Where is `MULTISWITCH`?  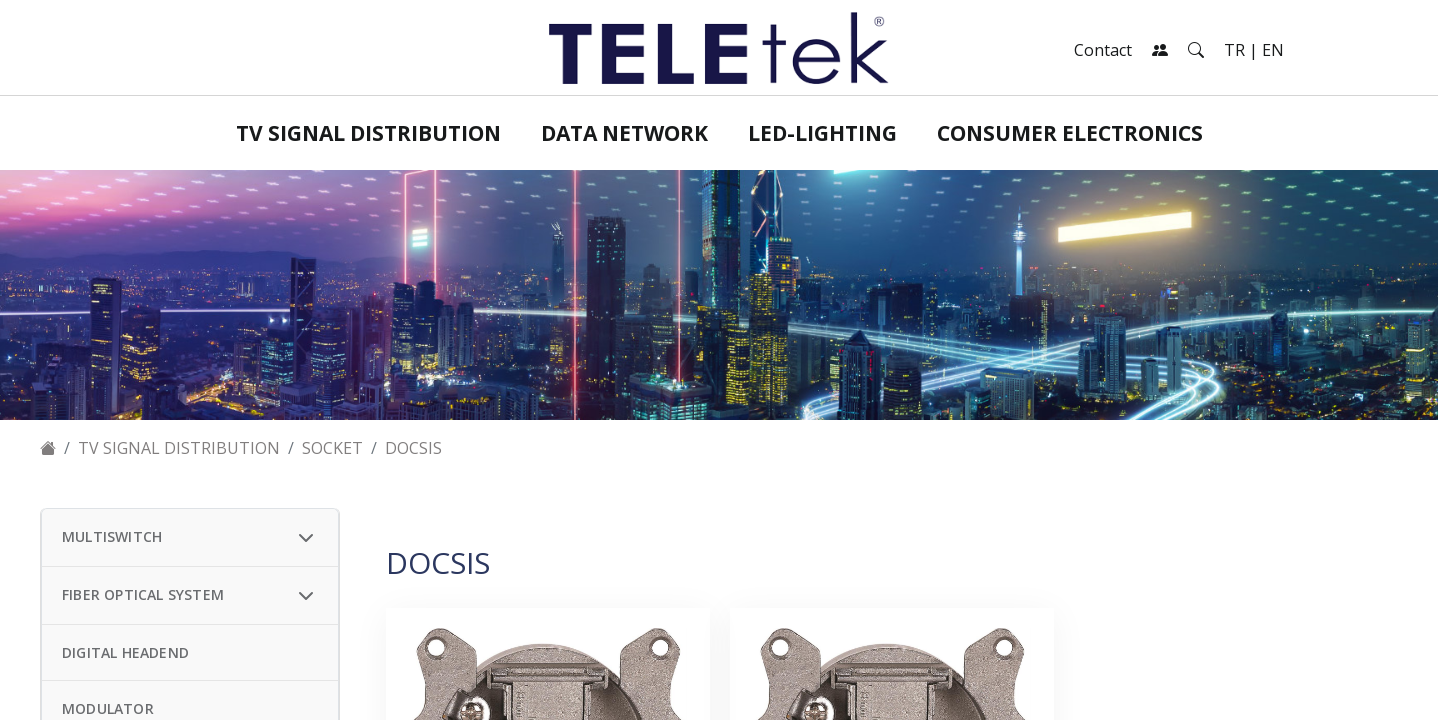
MULTISWITCH is located at coordinates (112, 536).